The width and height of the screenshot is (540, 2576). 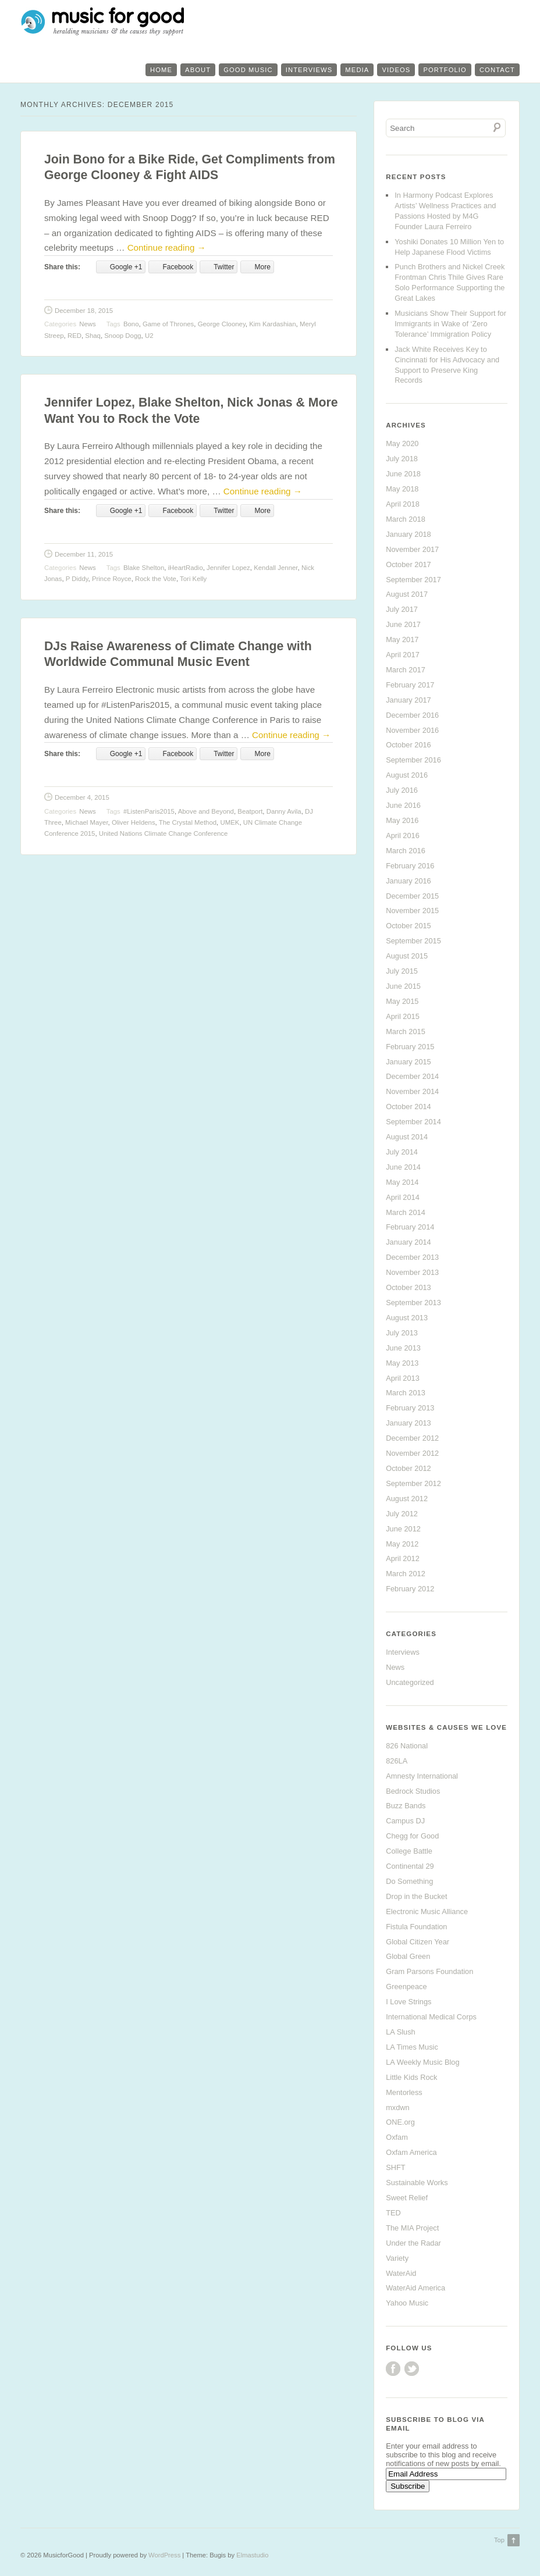 I want to click on Portfolio, so click(x=445, y=69).